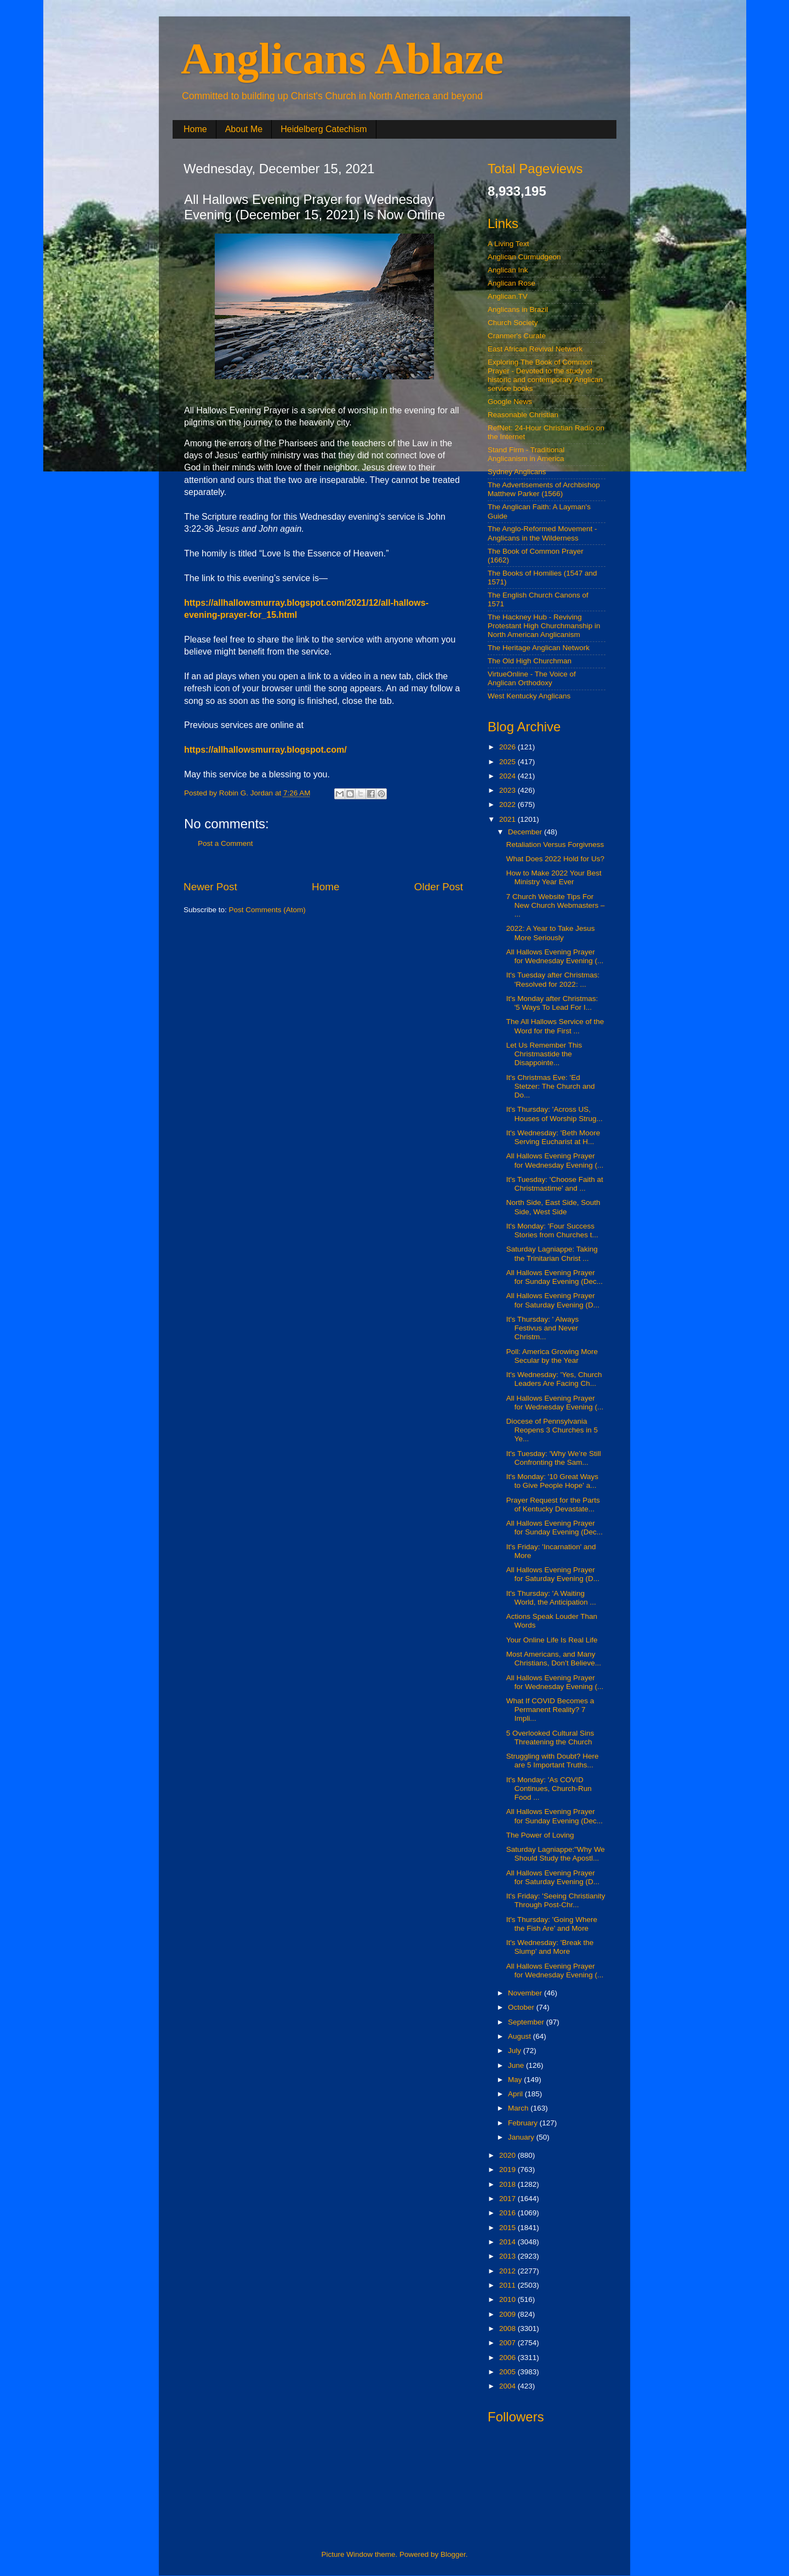  Describe the element at coordinates (553, 1504) in the screenshot. I see `Prayer Request for the Parts of Kentucky Devastate...` at that location.